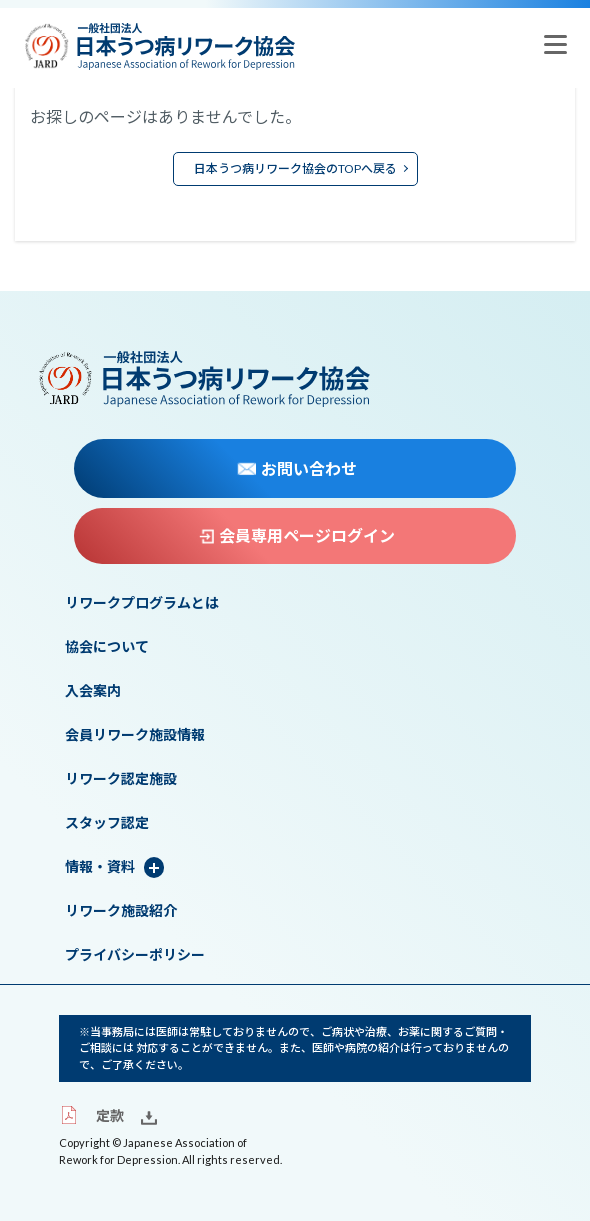 This screenshot has height=1221, width=590. I want to click on 協会について, so click(107, 647).